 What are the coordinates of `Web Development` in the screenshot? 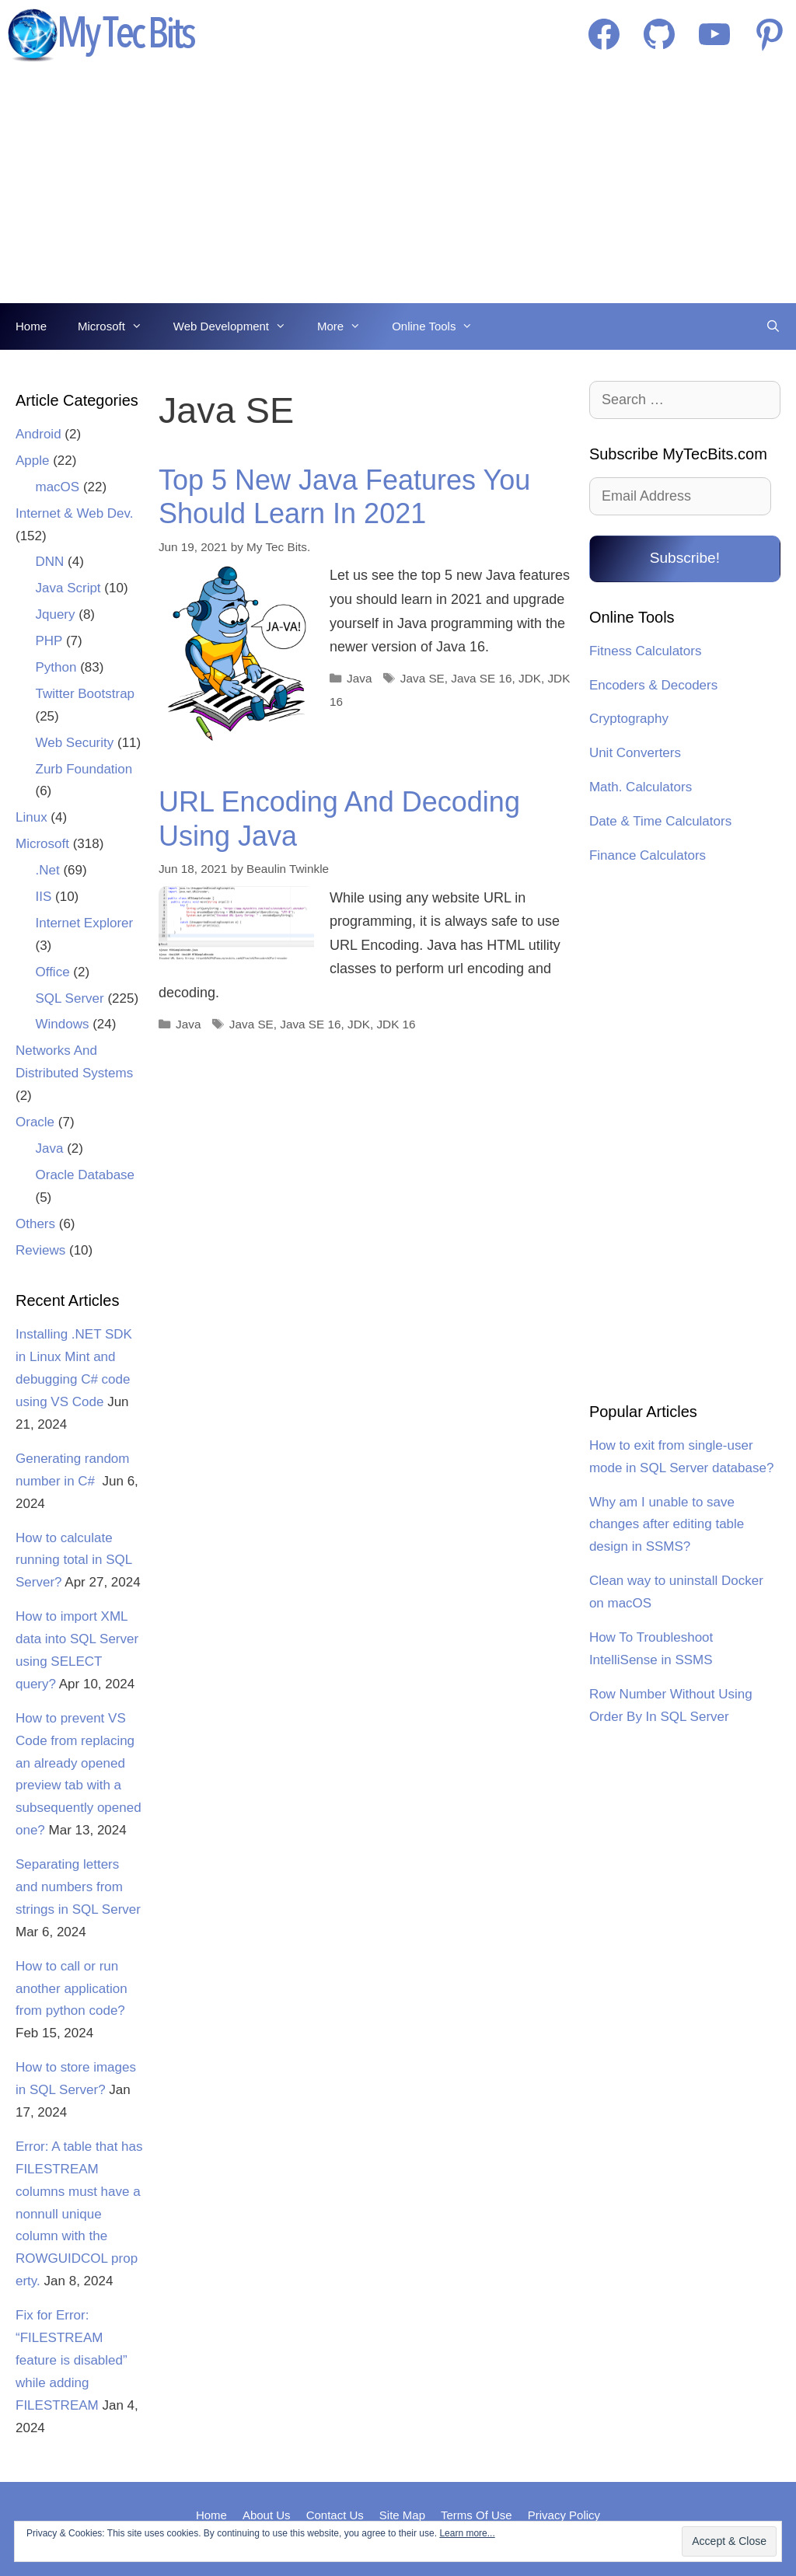 It's located at (237, 326).